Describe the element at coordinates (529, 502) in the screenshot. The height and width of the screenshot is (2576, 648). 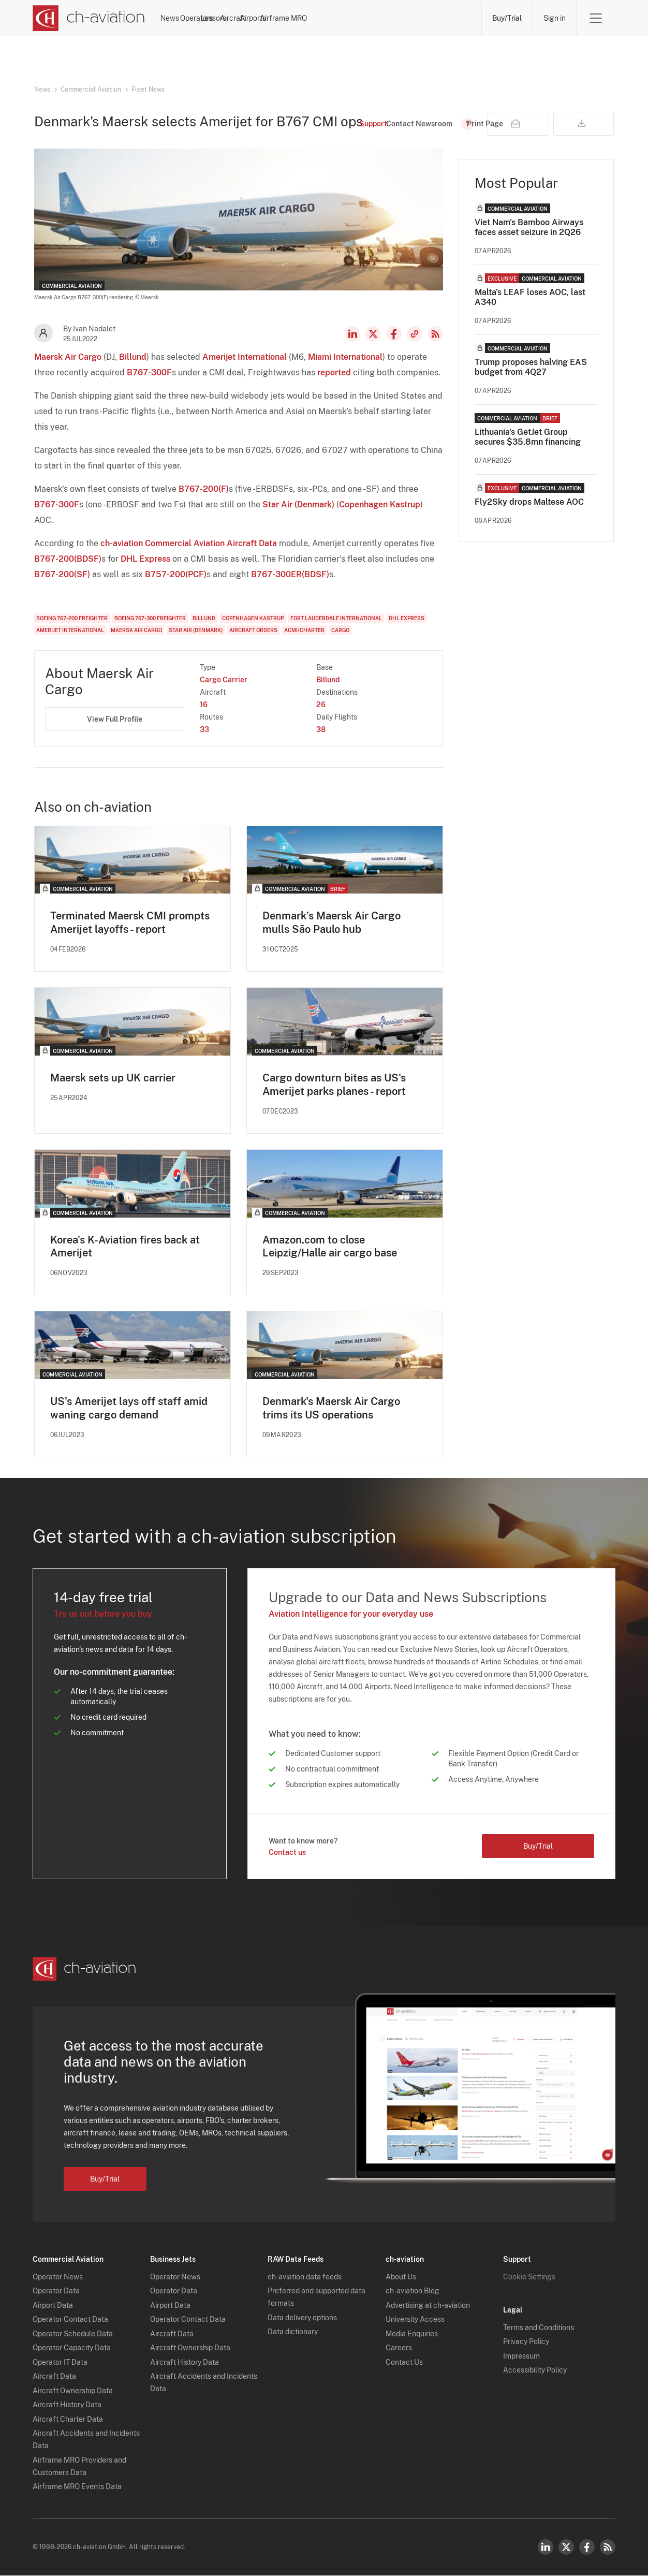
I see `Fly2Sky drops Maltese AOC` at that location.